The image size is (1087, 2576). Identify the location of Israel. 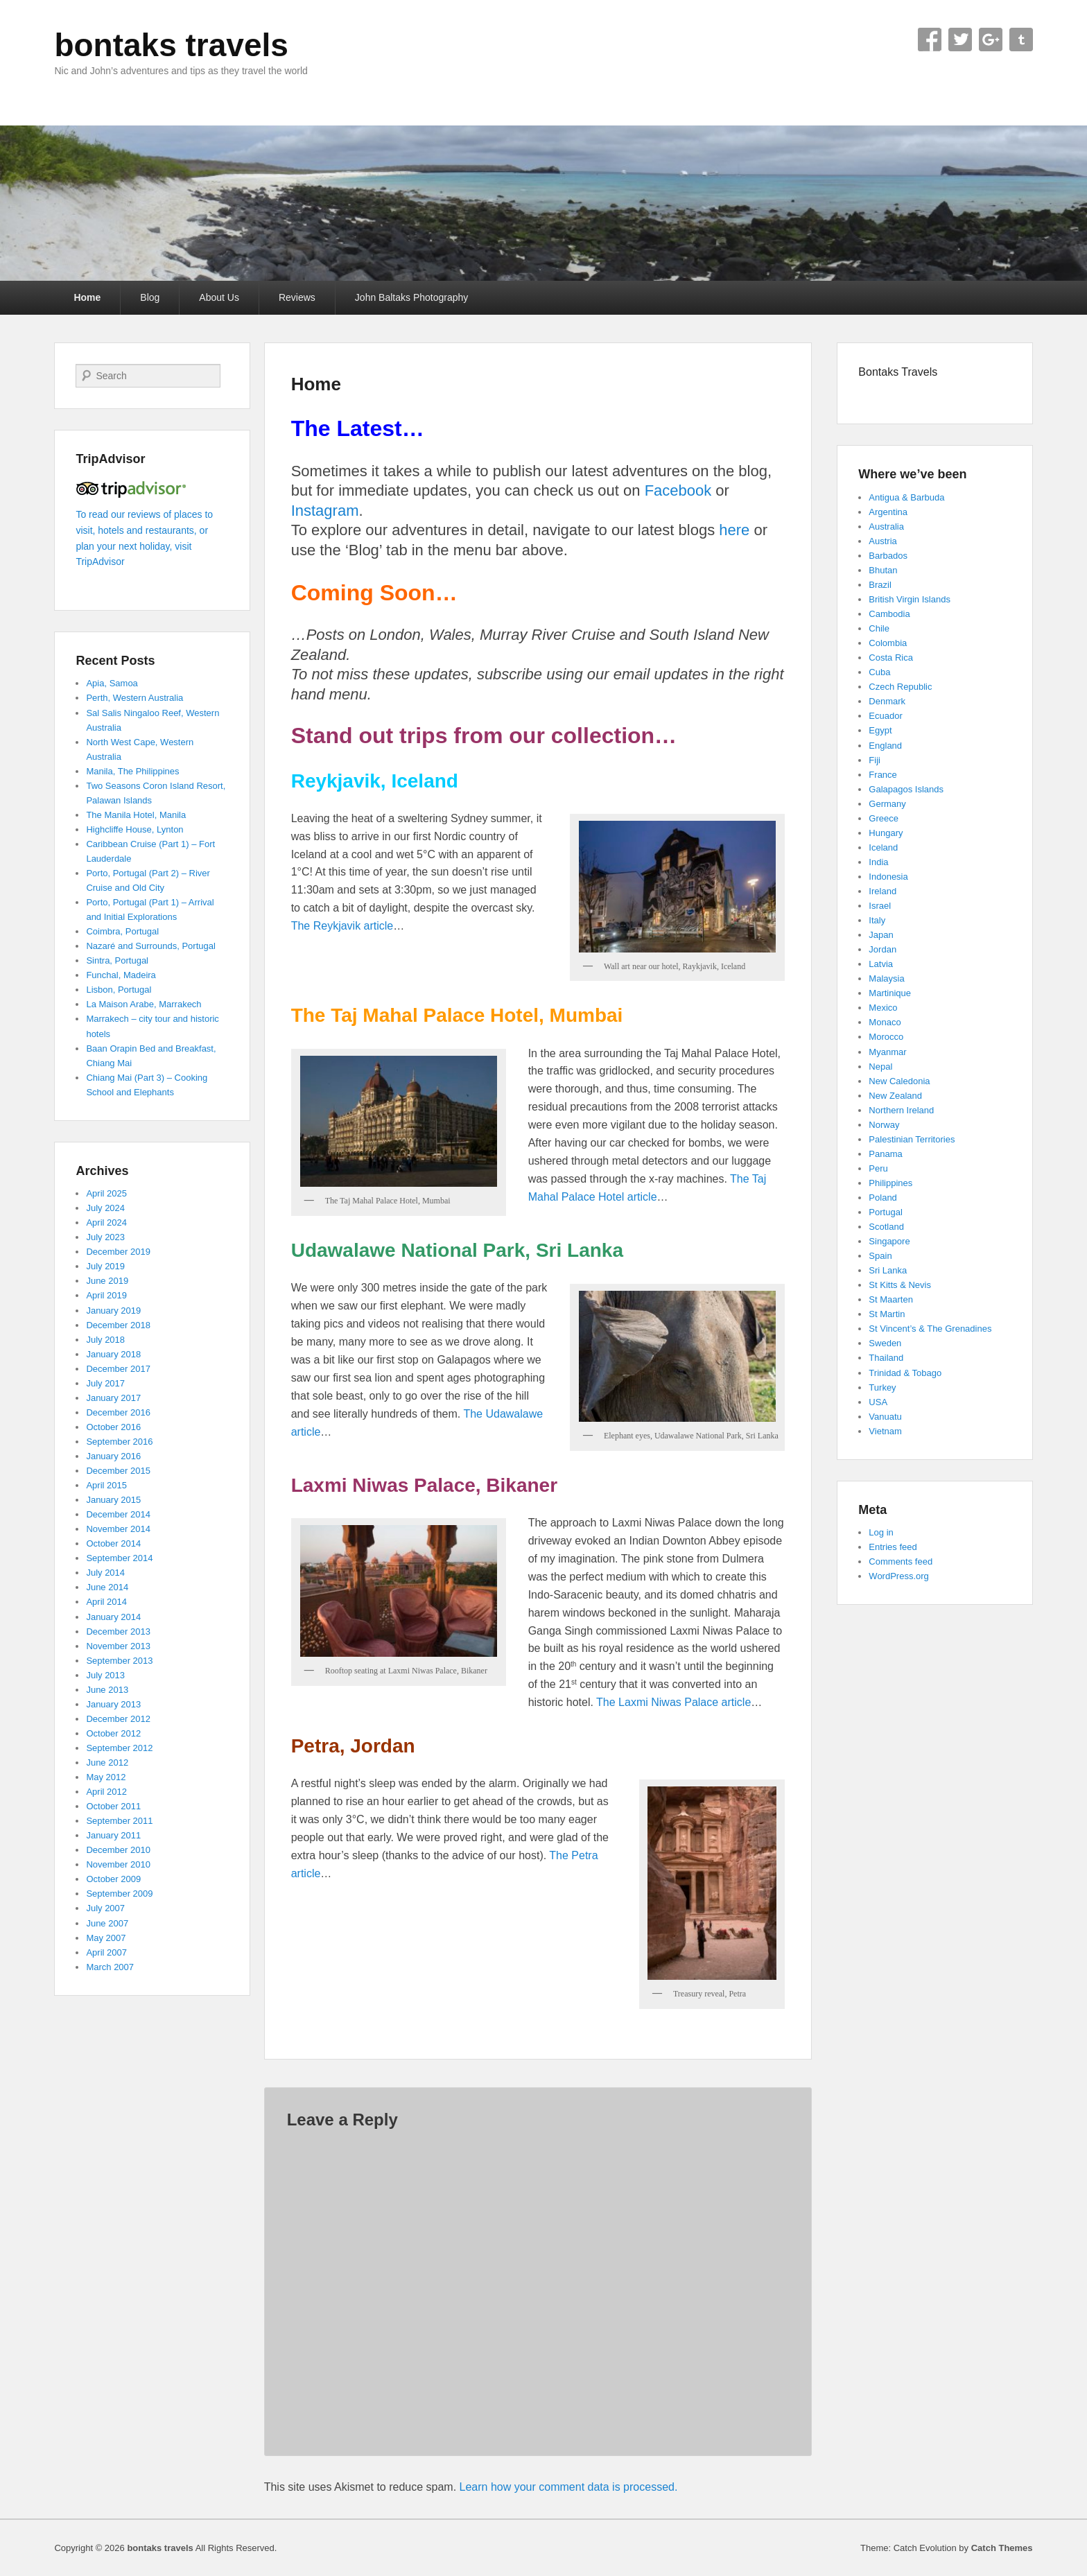
(880, 905).